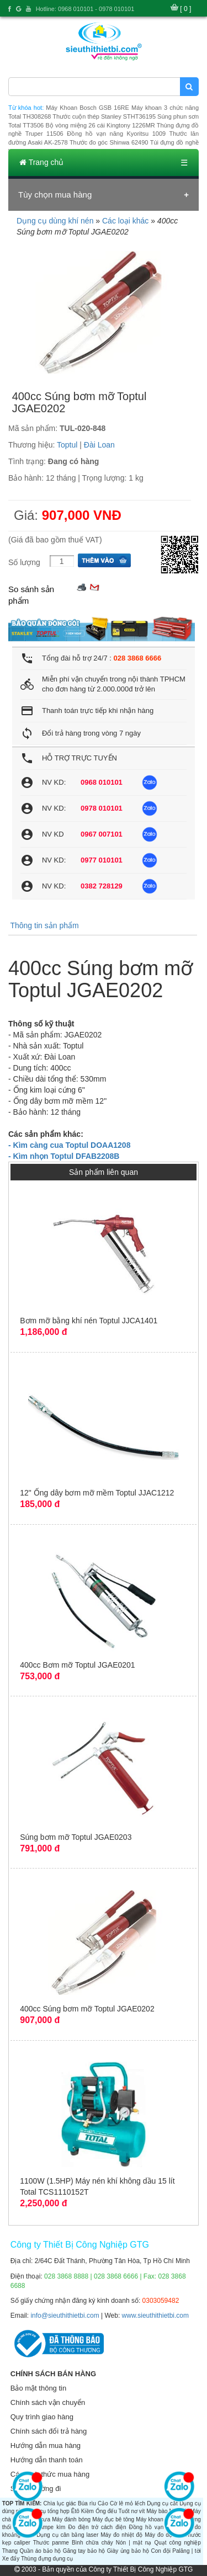 The height and width of the screenshot is (2576, 207). Describe the element at coordinates (67, 2535) in the screenshot. I see `Dụng cụ cân bằng laser` at that location.